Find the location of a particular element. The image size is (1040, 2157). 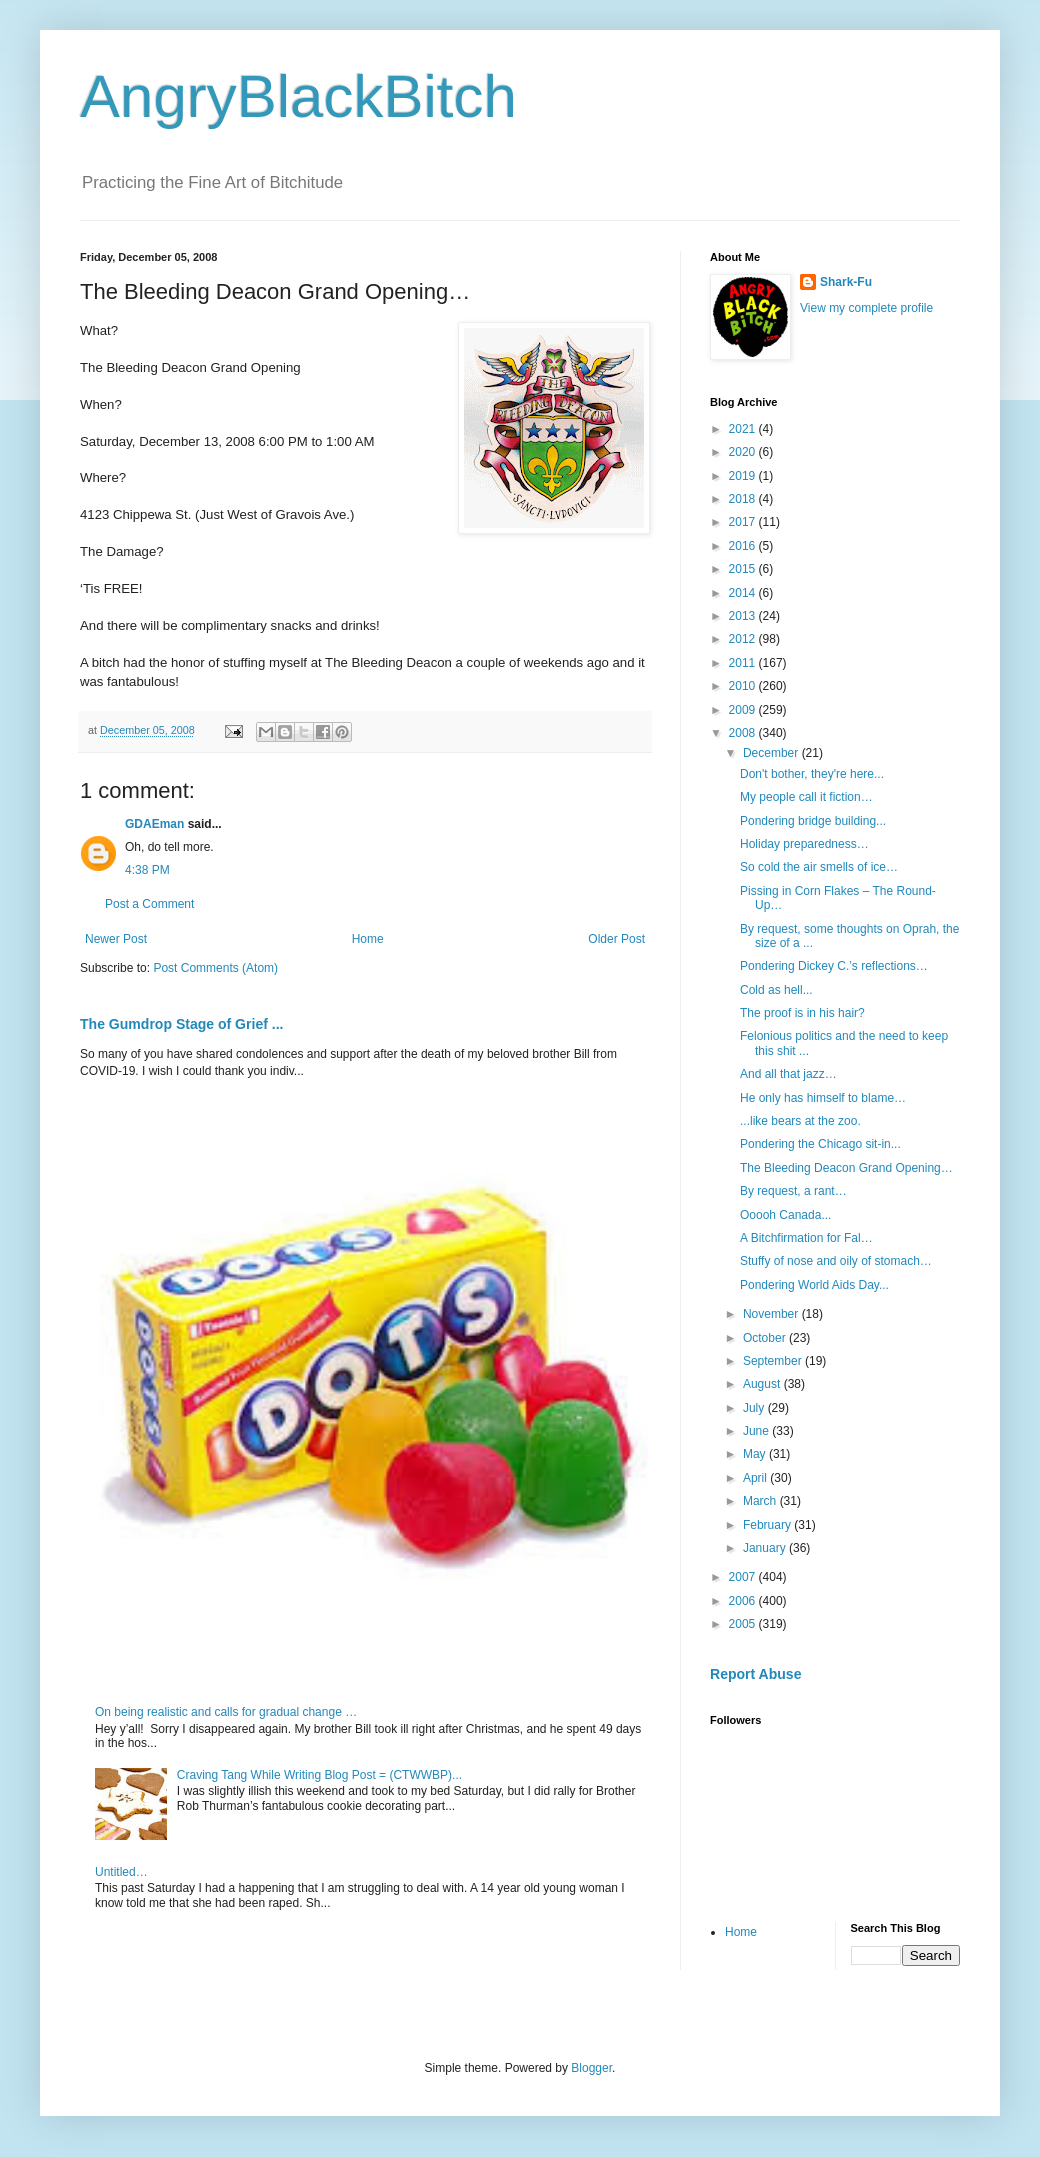

Untitled… is located at coordinates (121, 1872).